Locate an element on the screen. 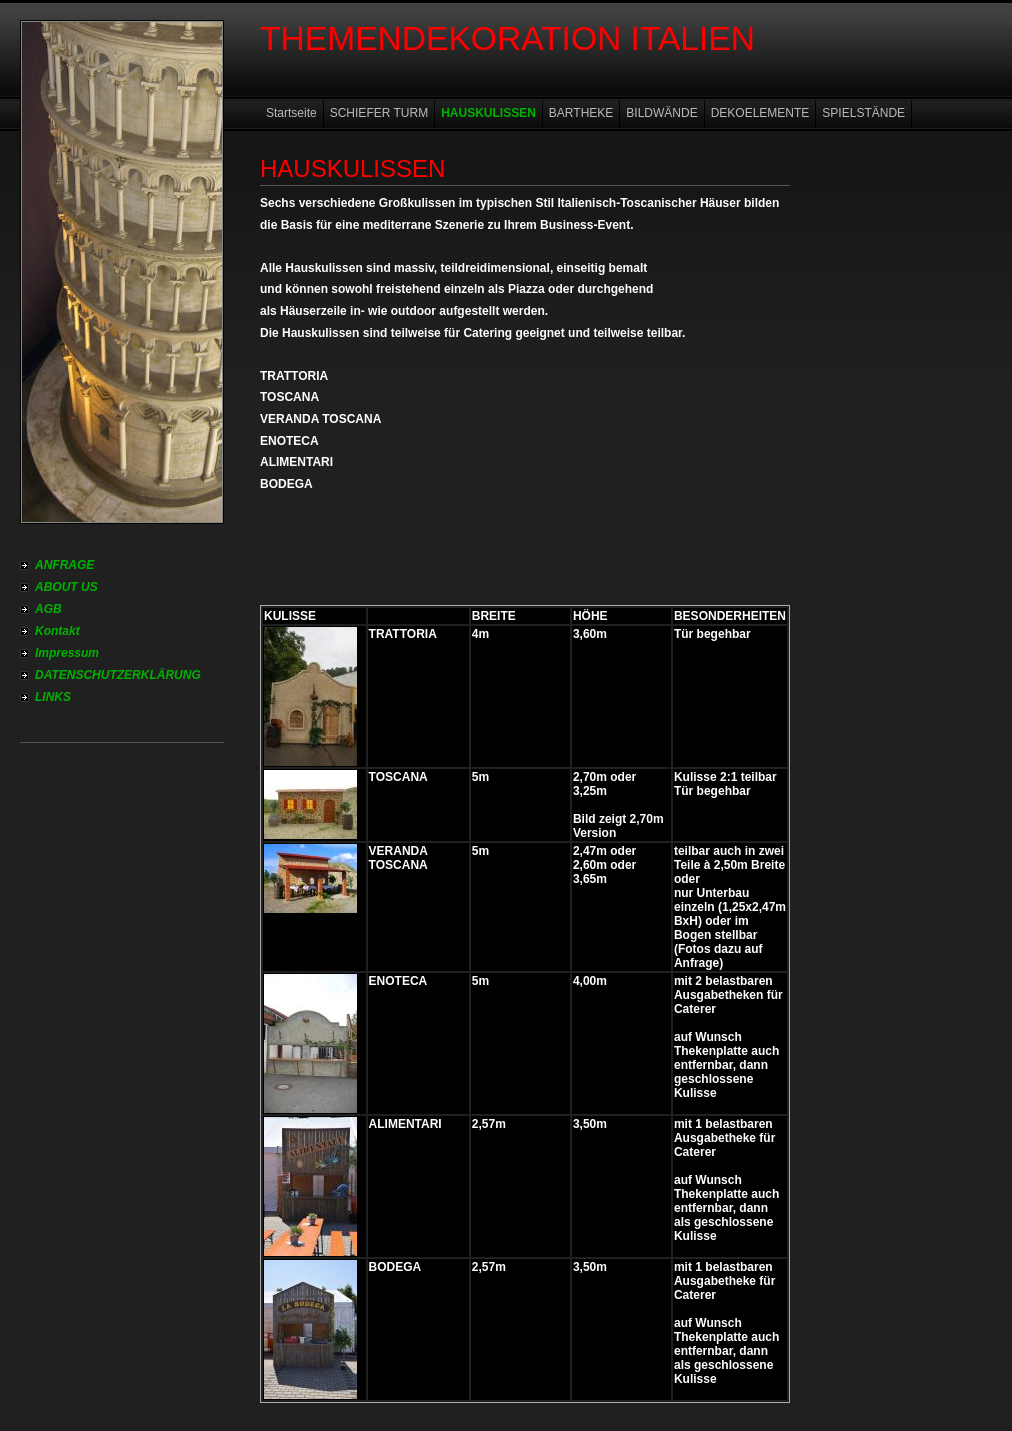 Image resolution: width=1012 pixels, height=1431 pixels. SPIELSTÄNDE is located at coordinates (863, 113).